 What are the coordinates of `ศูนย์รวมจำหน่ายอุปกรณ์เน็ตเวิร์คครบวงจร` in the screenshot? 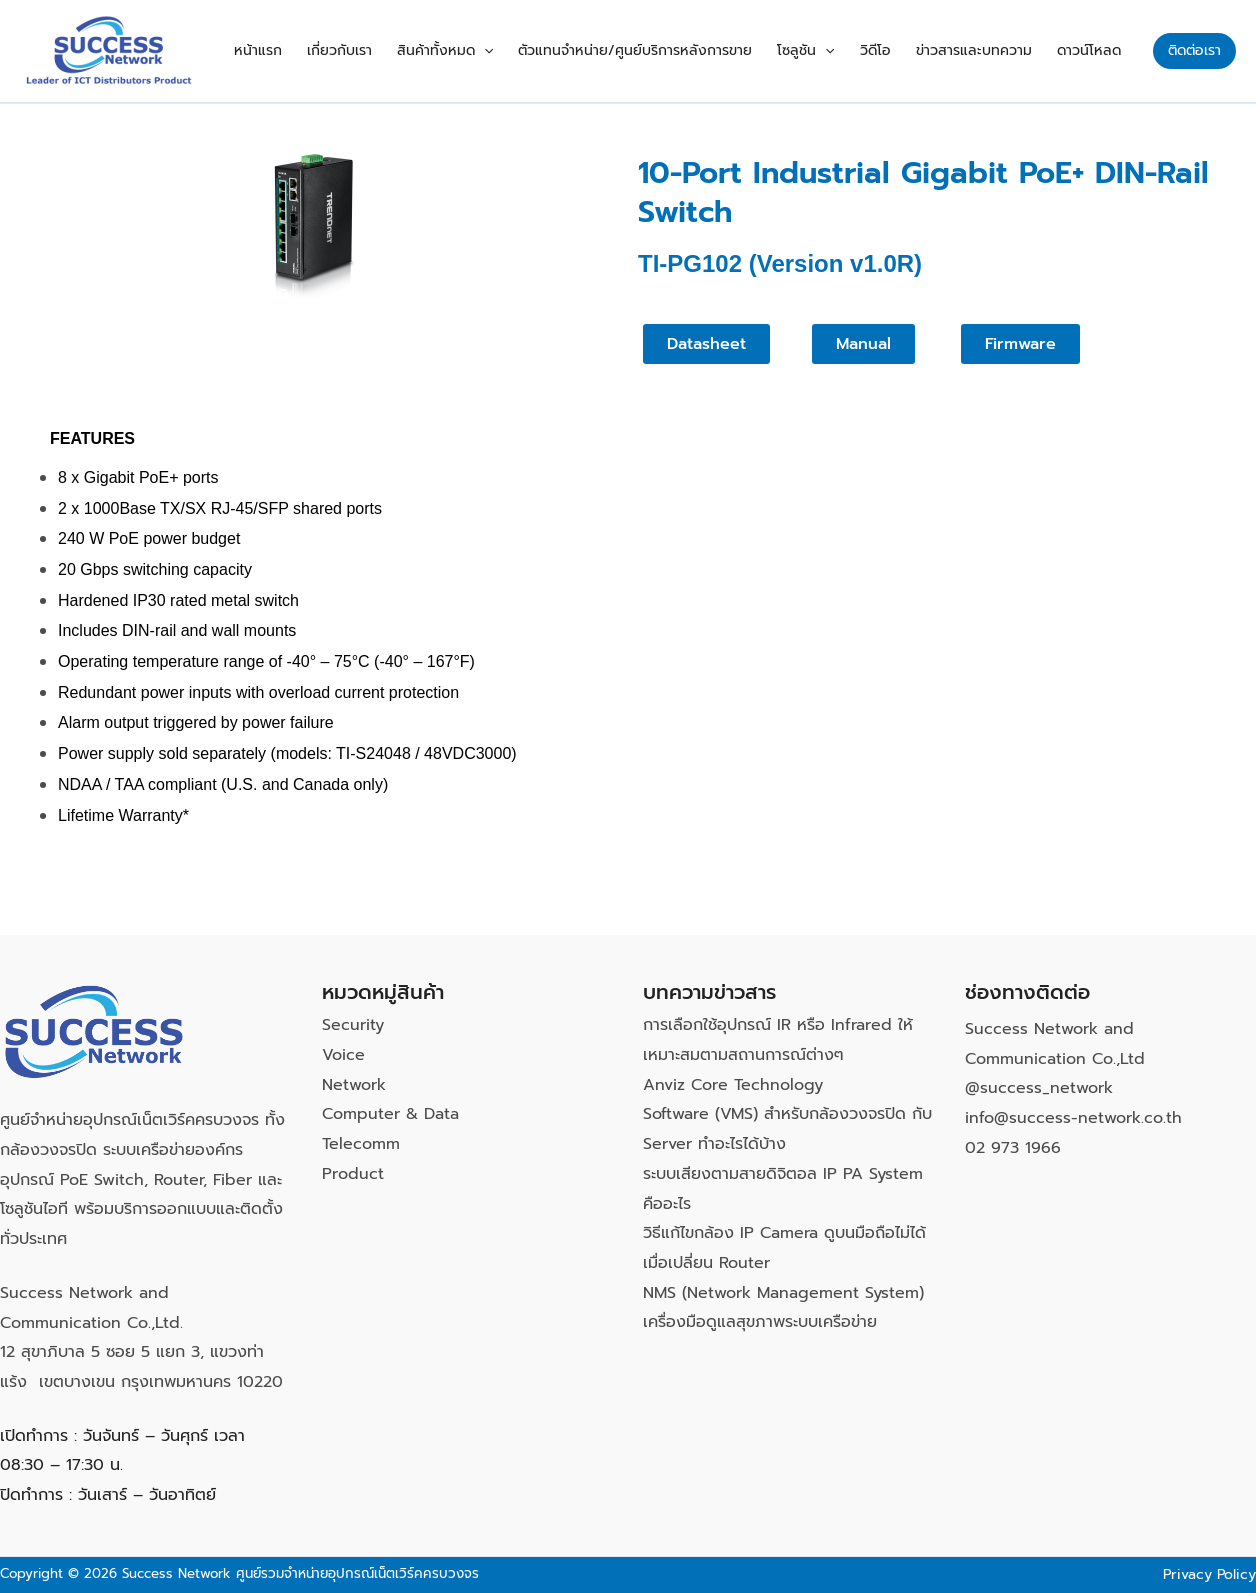 It's located at (357, 1573).